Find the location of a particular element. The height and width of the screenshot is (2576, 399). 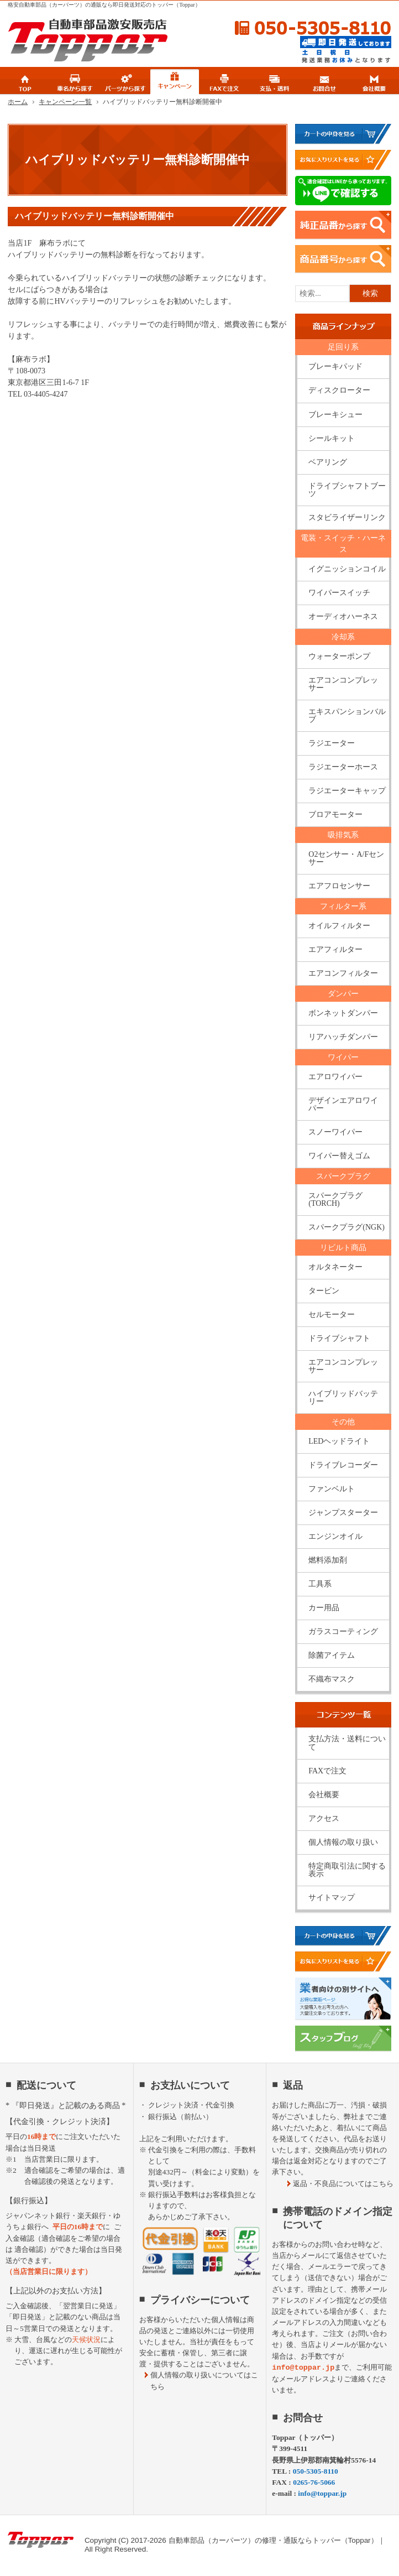

除菌アイテム is located at coordinates (331, 1655).